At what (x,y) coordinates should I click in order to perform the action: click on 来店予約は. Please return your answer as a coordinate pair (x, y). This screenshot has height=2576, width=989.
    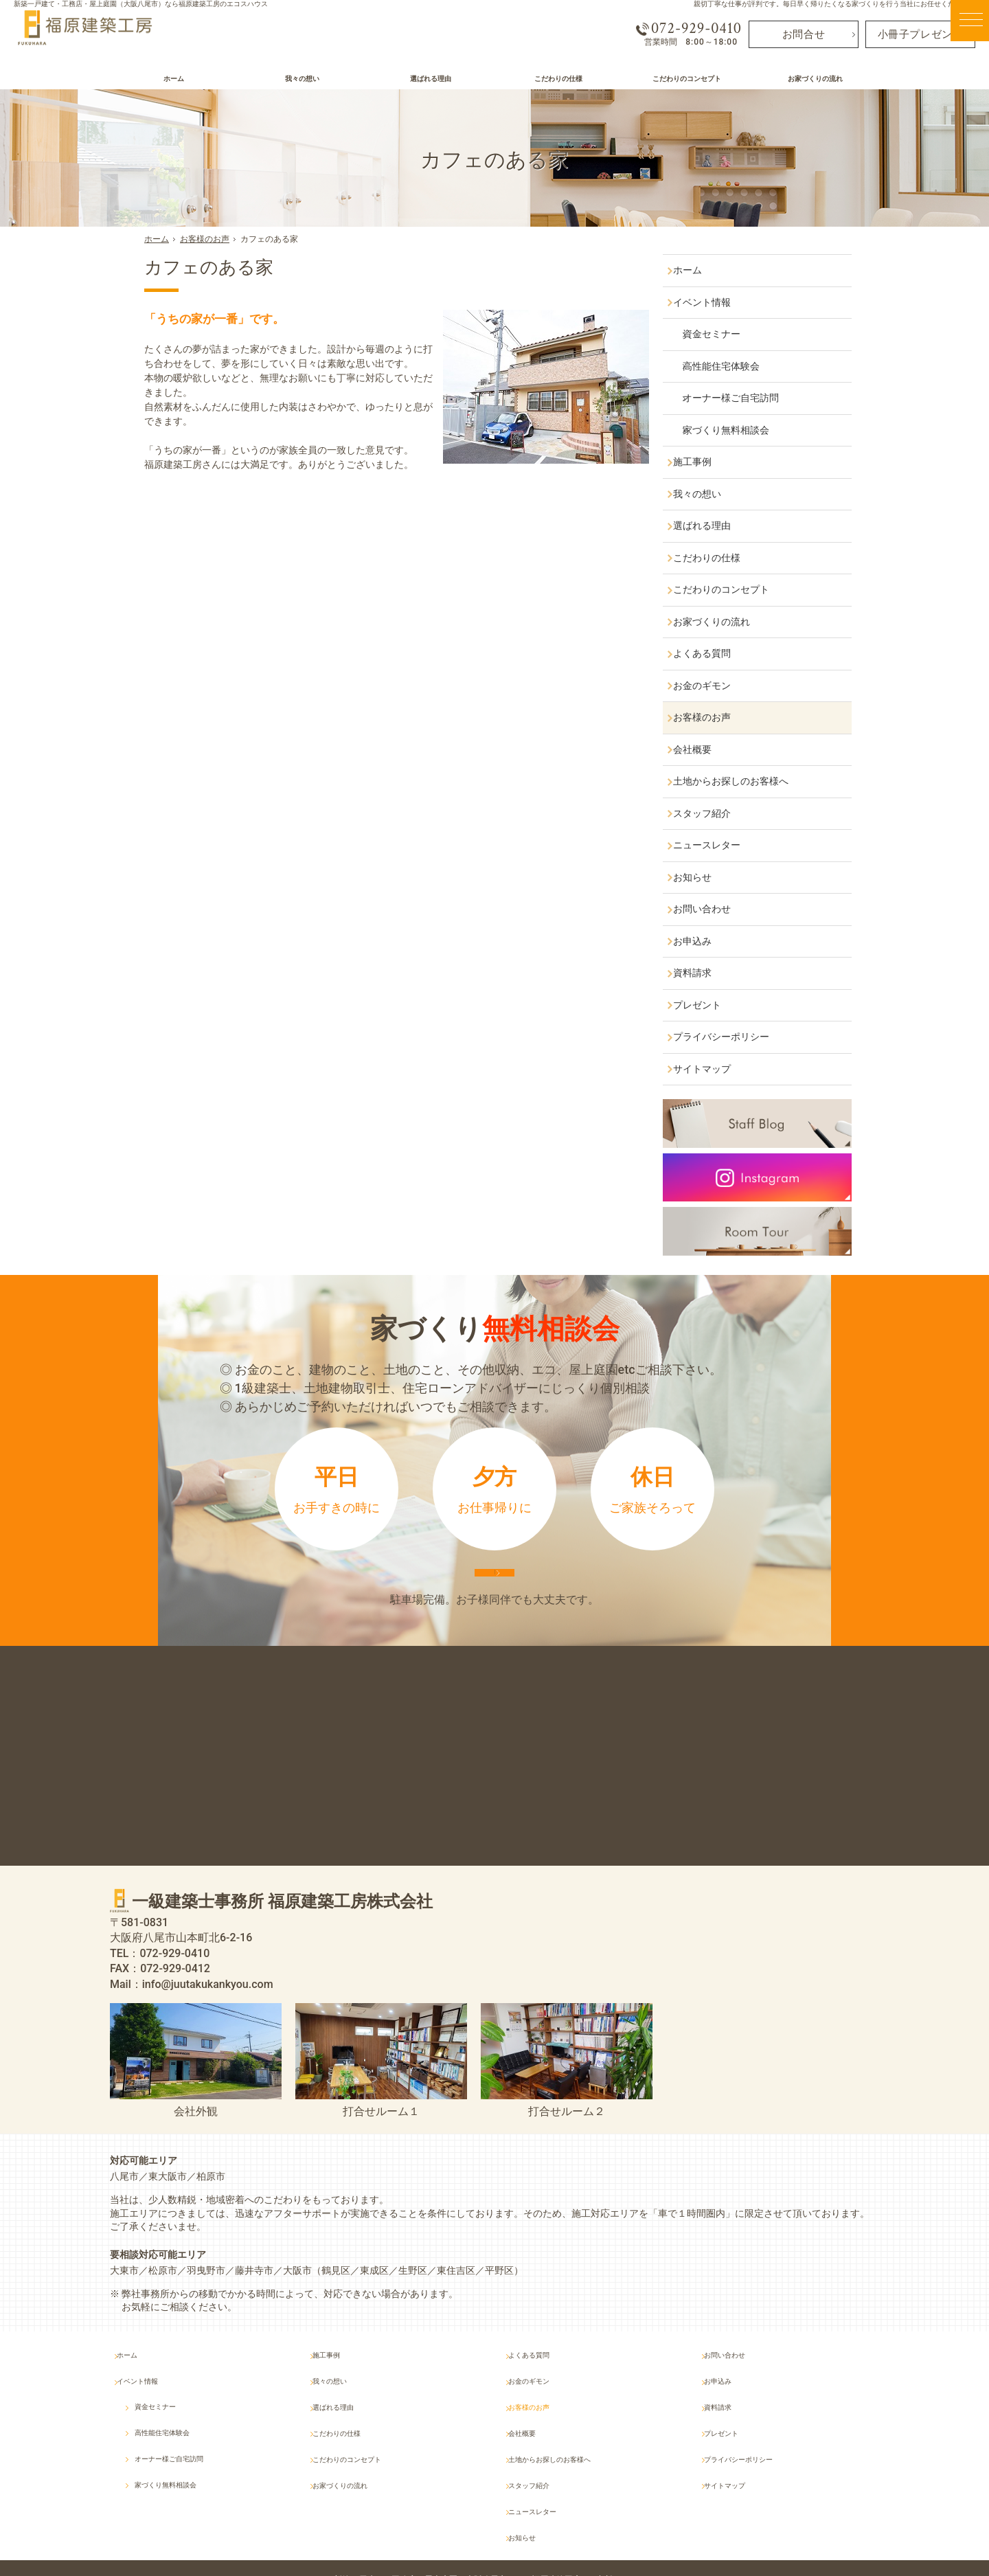
    Looking at the image, I should click on (494, 1591).